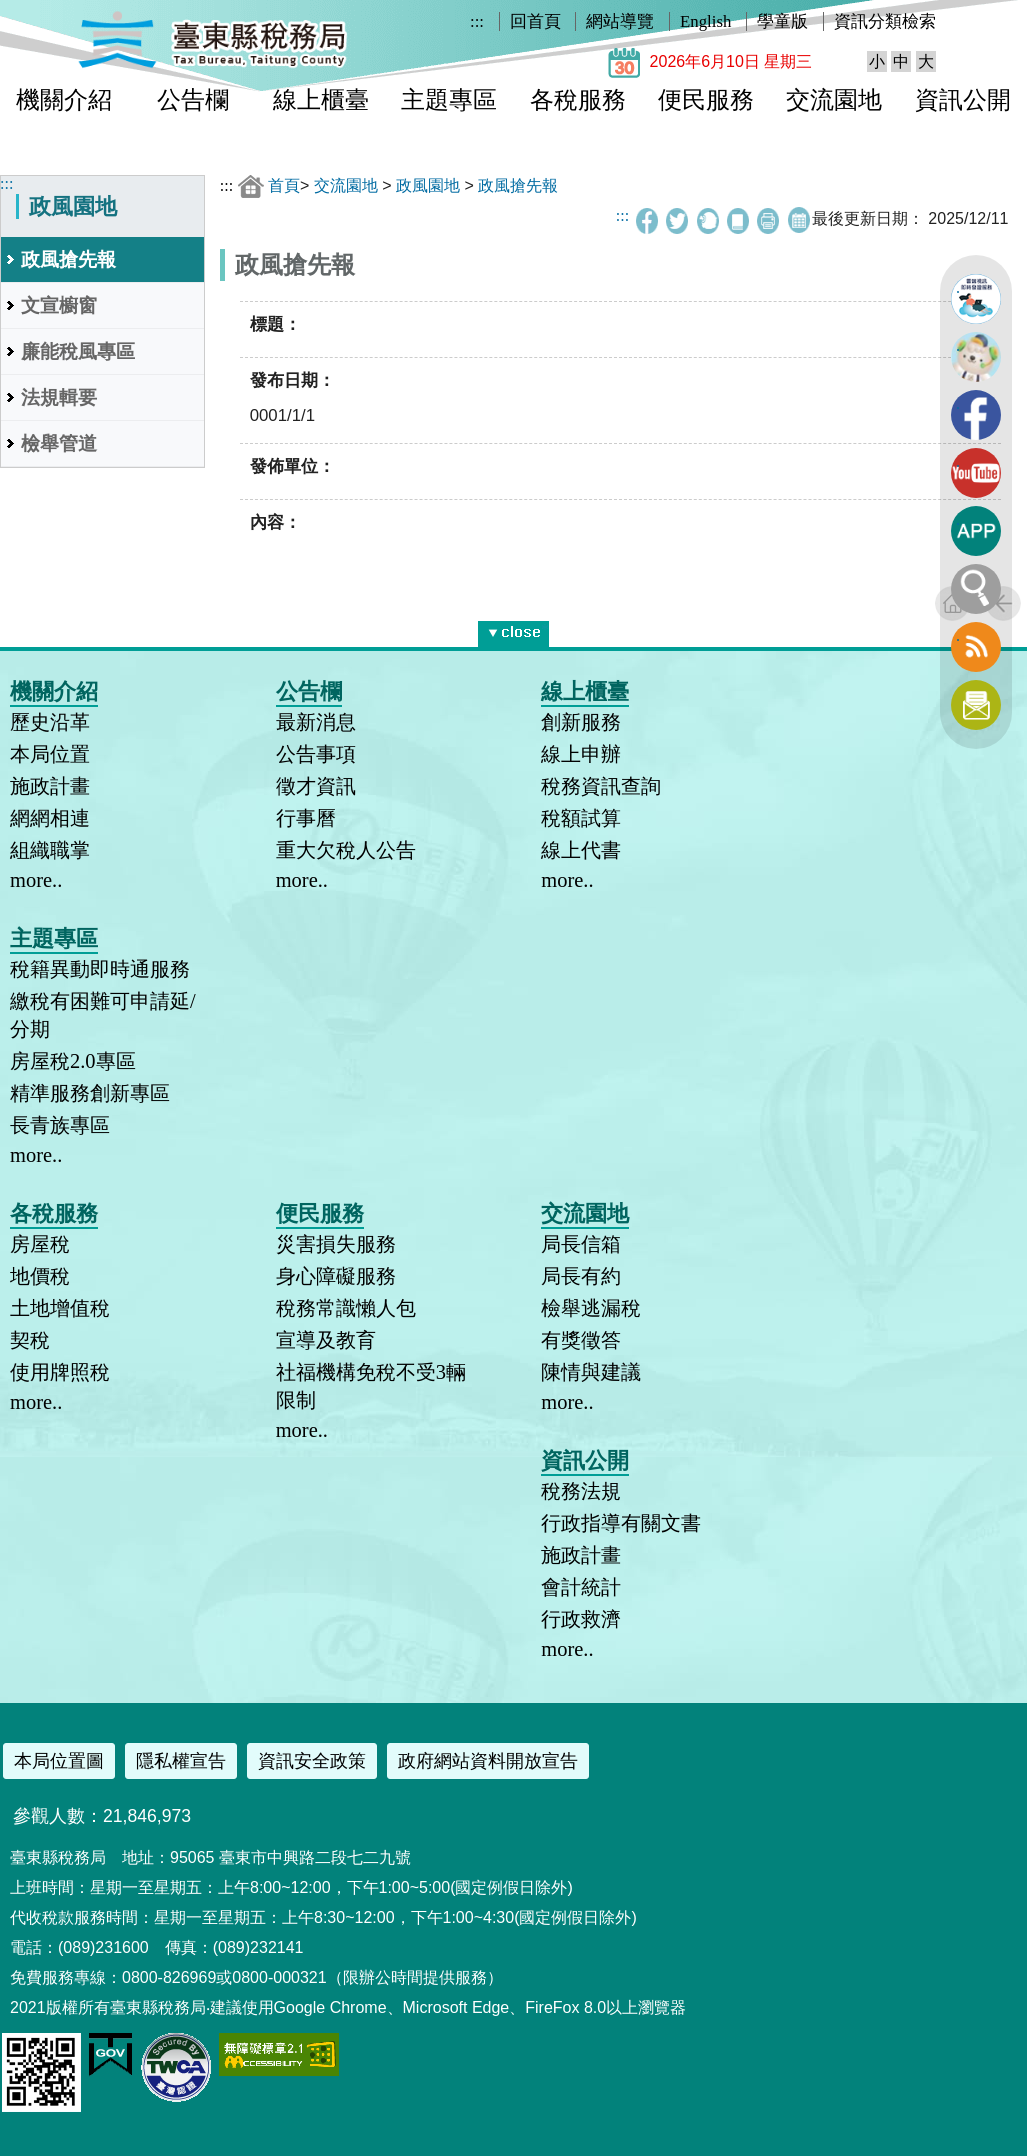  I want to click on 公告欄, so click(193, 100).